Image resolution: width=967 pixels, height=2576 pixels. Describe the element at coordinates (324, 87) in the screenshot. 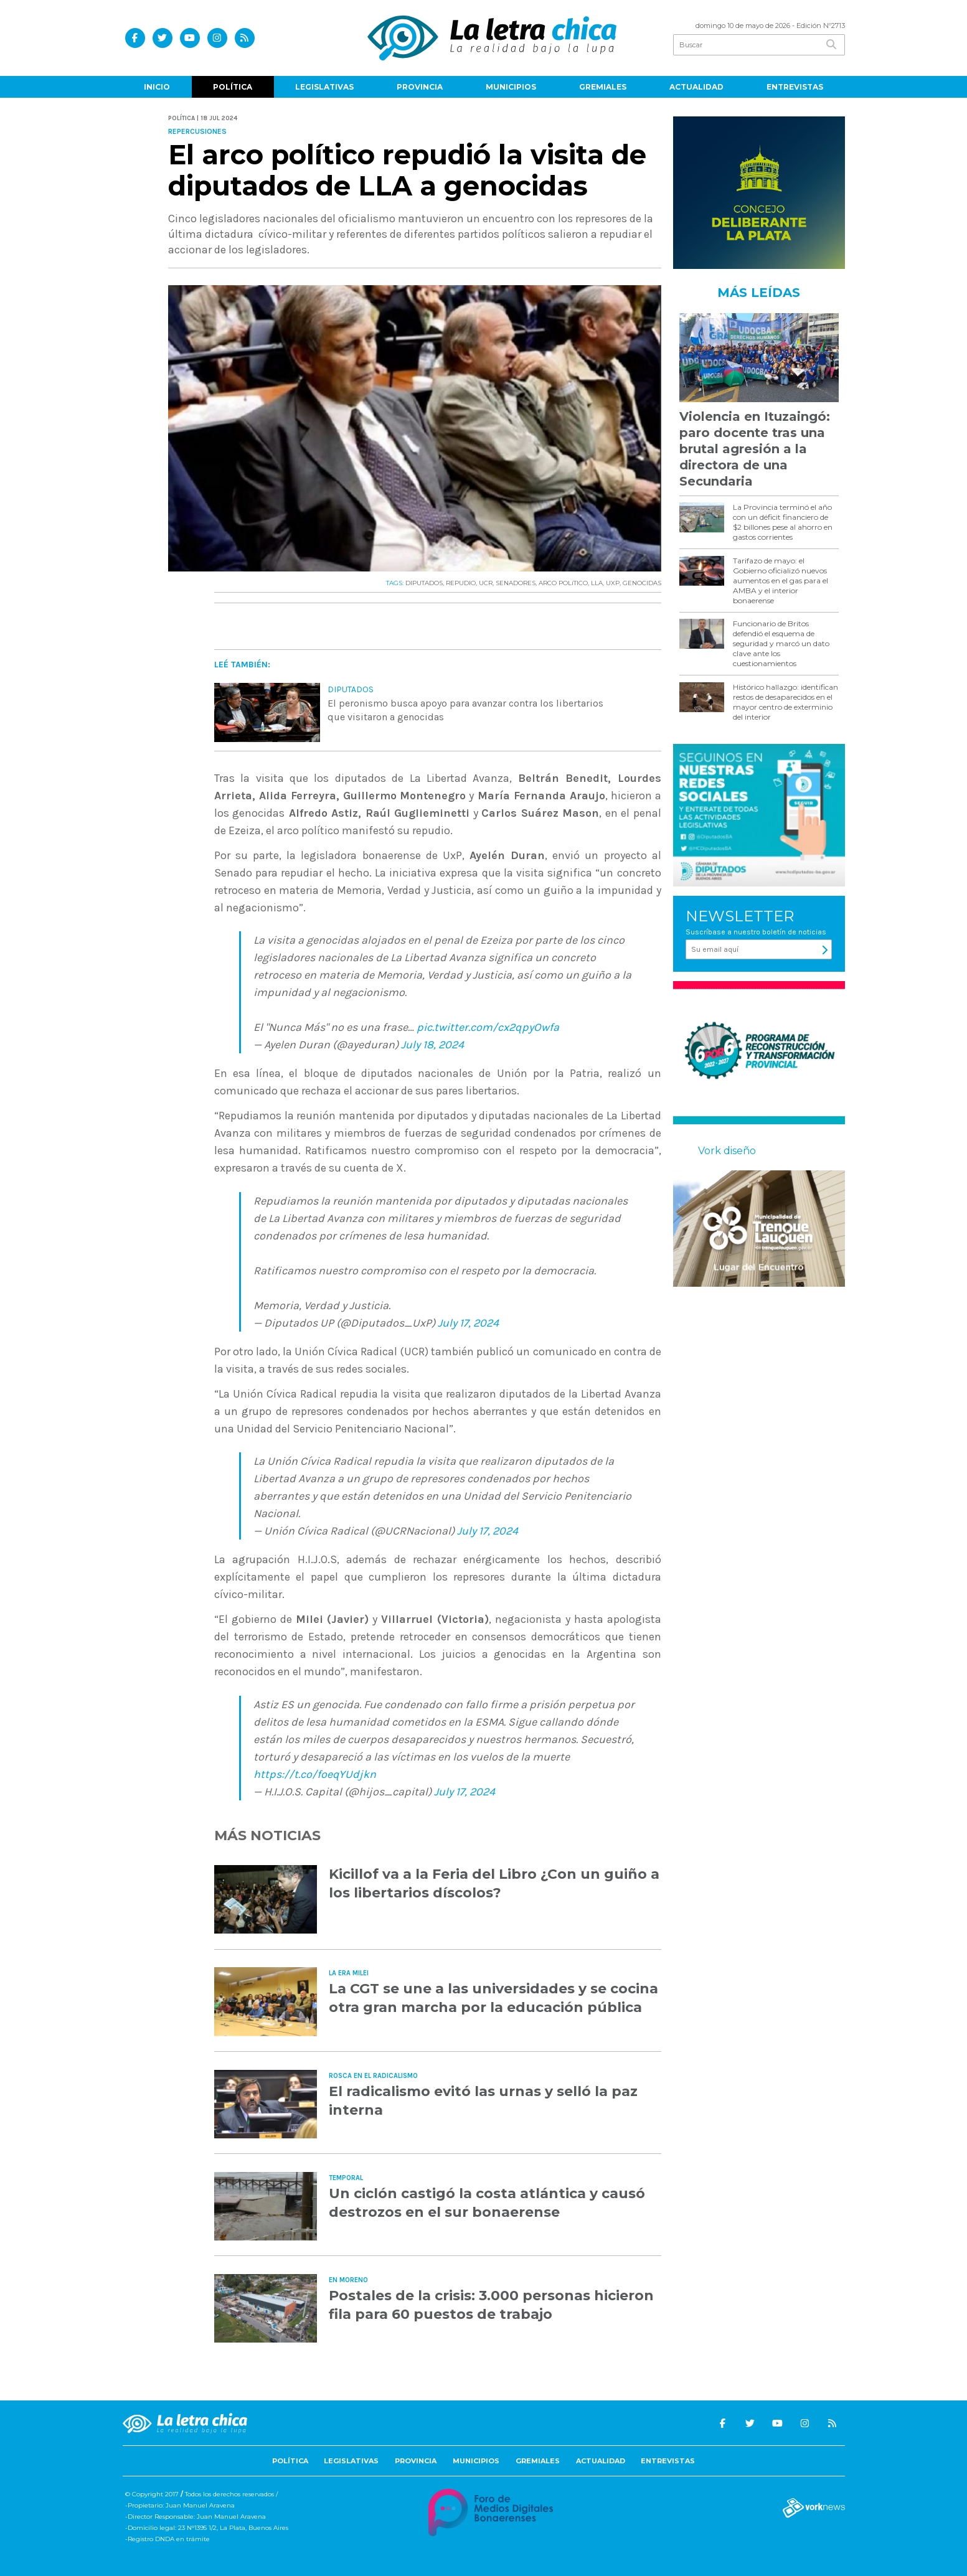

I see `Legislativas` at that location.